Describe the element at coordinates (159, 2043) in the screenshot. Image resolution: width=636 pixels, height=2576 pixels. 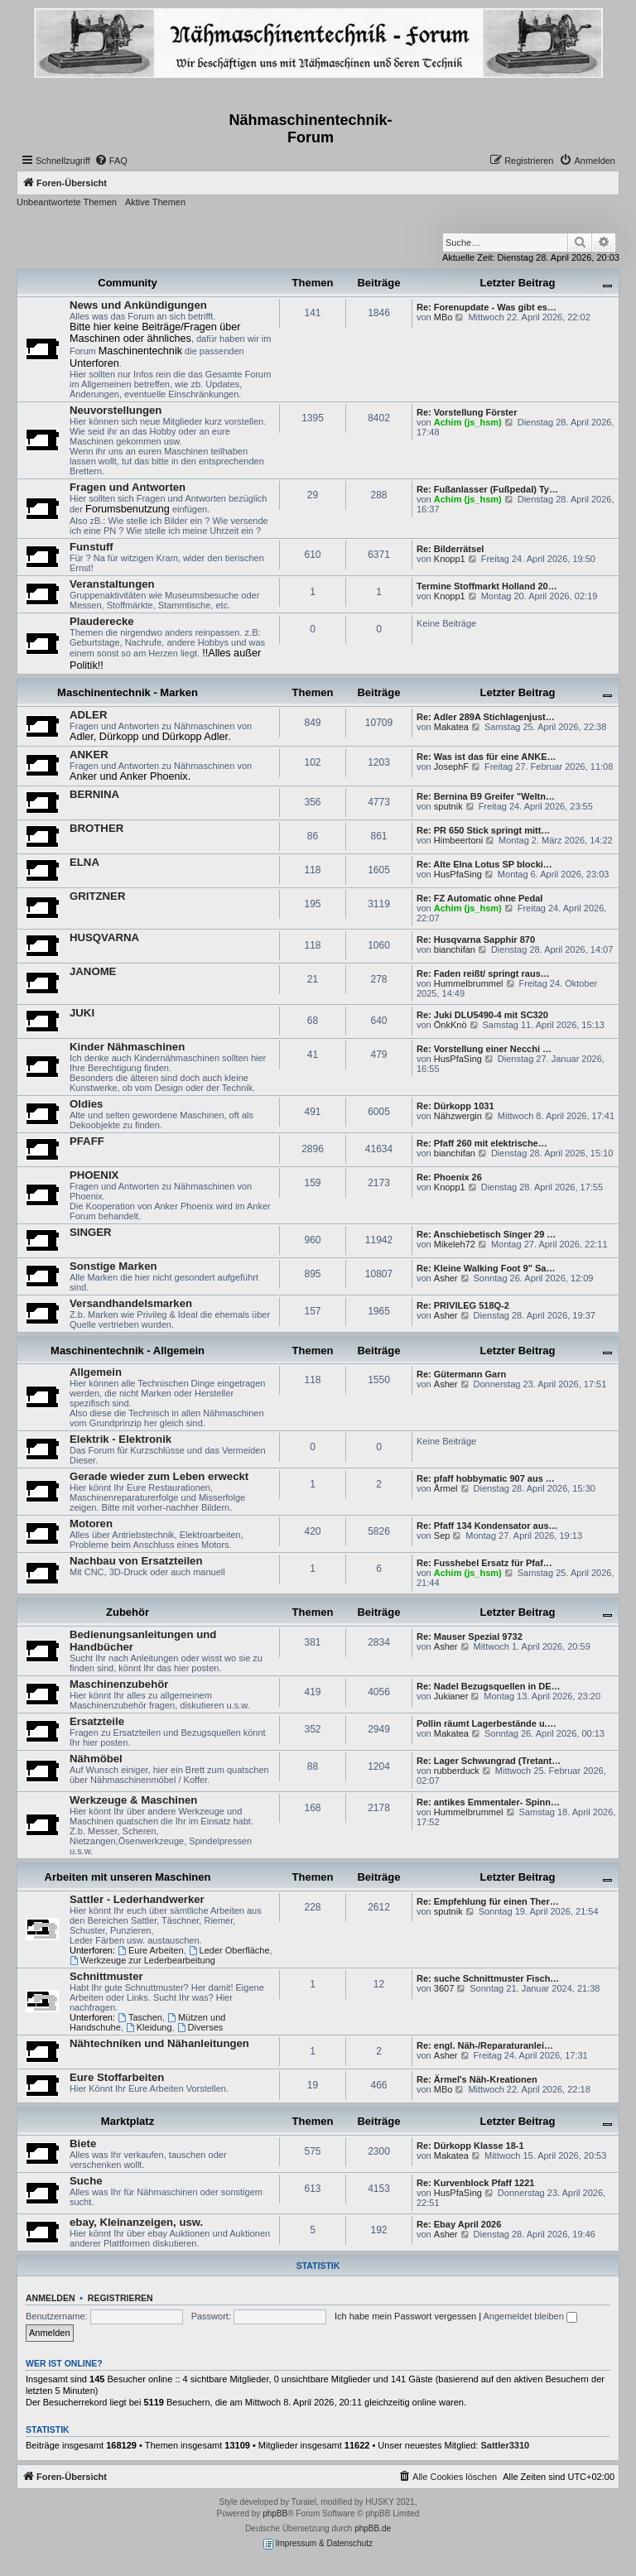
I see `Nähtechniken und Nähanleitungen` at that location.